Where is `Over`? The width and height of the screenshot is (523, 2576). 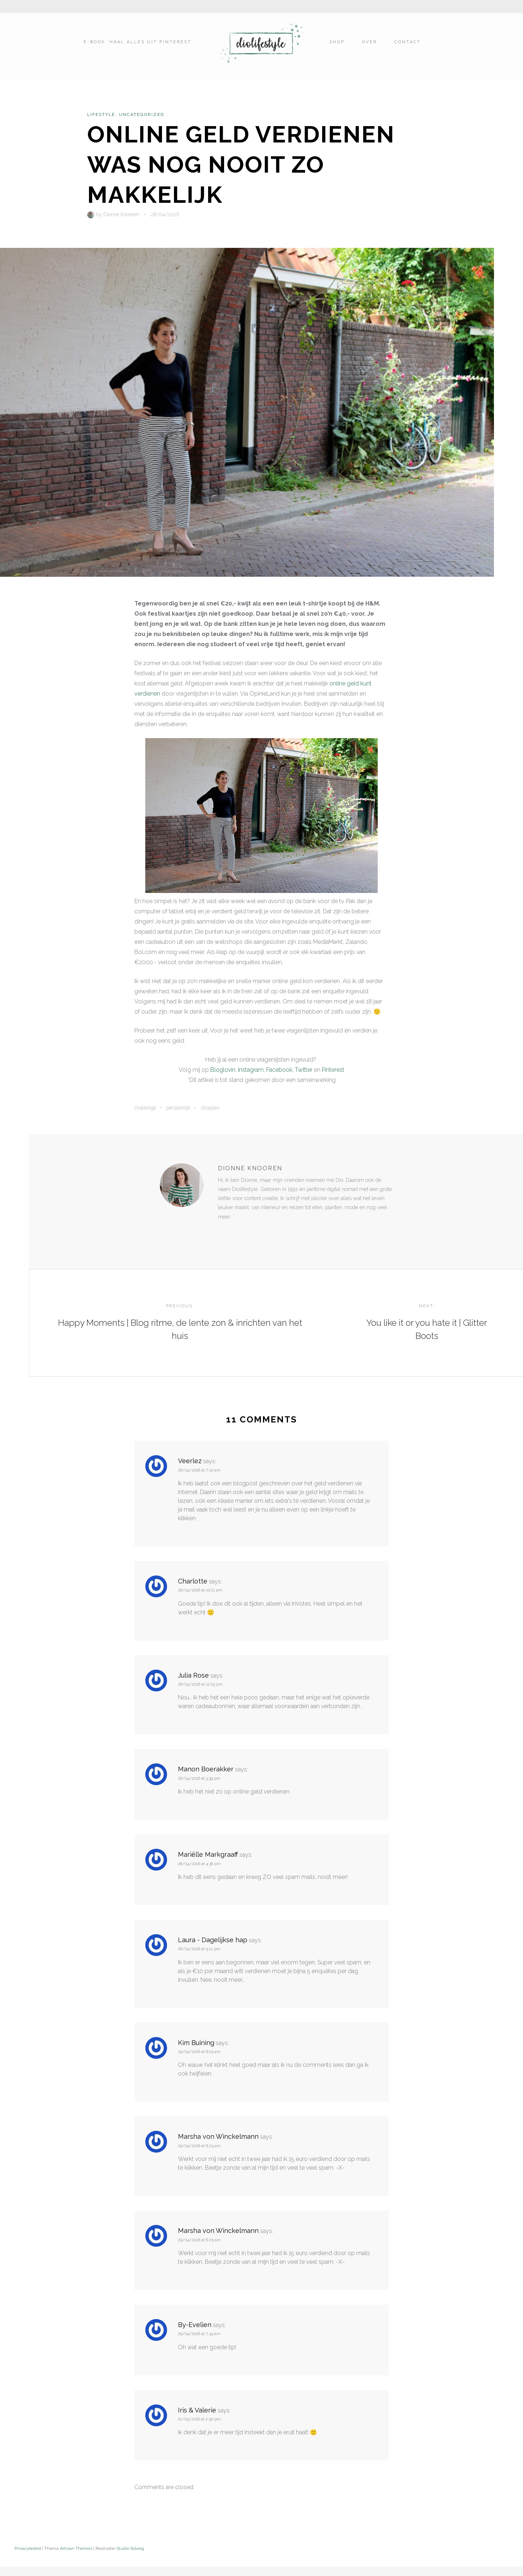
Over is located at coordinates (368, 46).